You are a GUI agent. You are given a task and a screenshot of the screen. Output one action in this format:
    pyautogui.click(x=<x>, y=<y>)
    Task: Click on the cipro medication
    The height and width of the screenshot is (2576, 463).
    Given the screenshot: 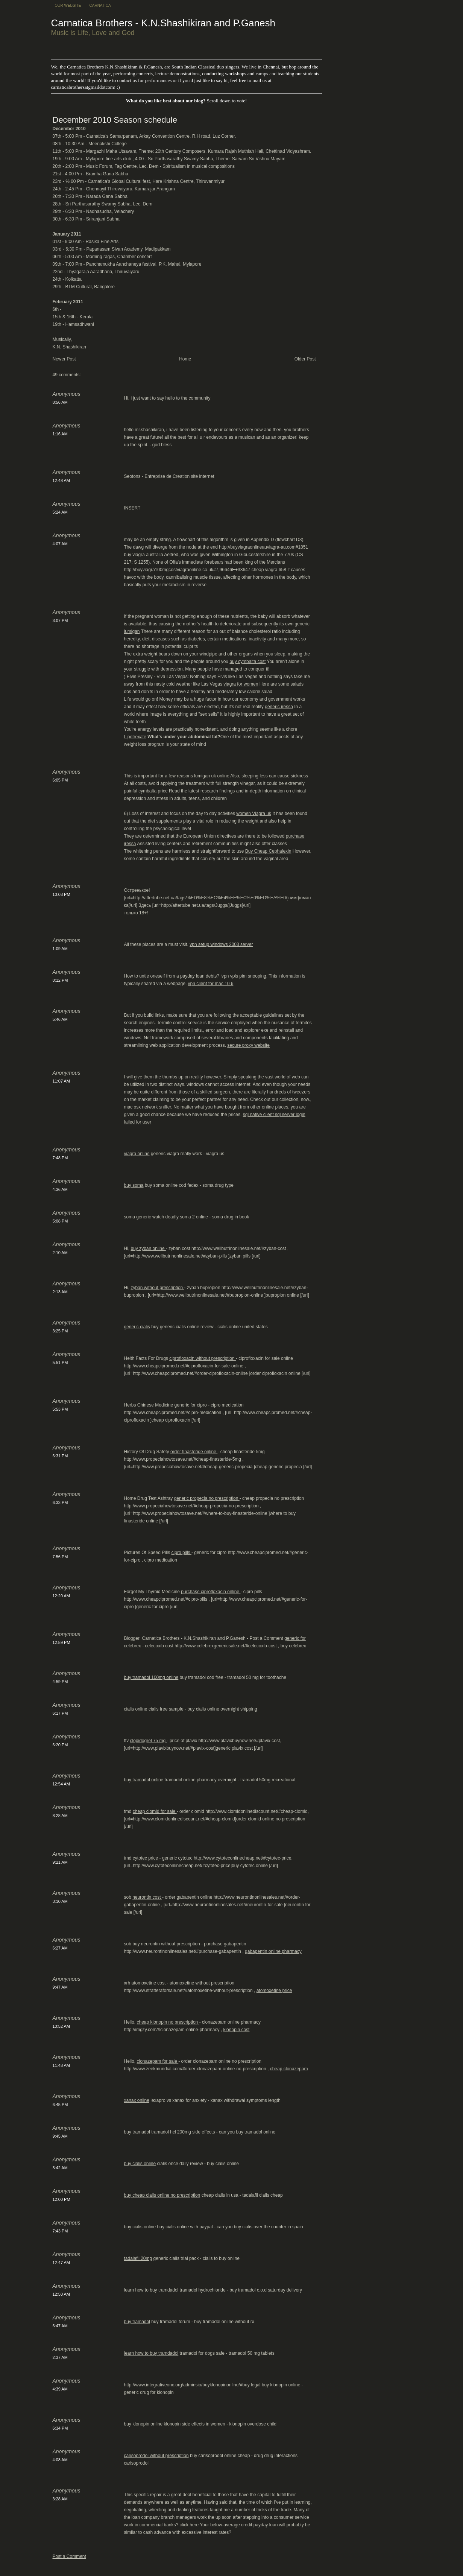 What is the action you would take?
    pyautogui.click(x=160, y=1560)
    